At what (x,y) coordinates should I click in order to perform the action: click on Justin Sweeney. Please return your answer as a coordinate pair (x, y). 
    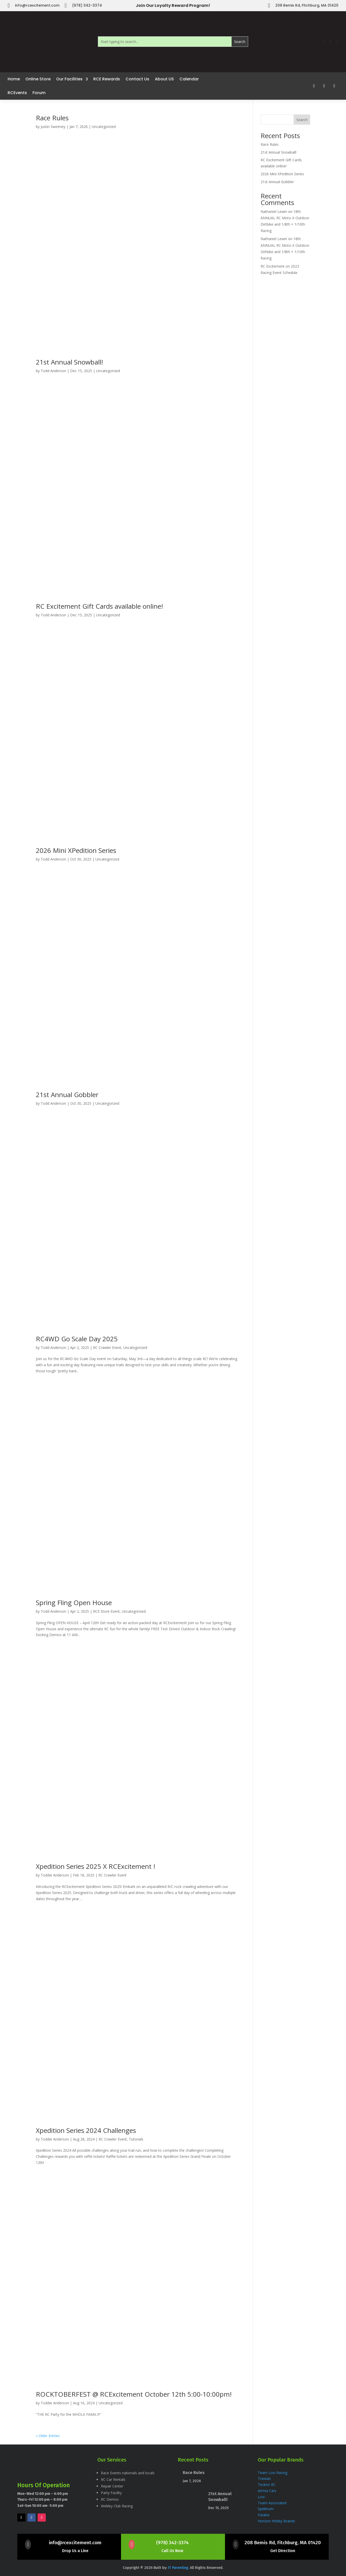
    Looking at the image, I should click on (53, 126).